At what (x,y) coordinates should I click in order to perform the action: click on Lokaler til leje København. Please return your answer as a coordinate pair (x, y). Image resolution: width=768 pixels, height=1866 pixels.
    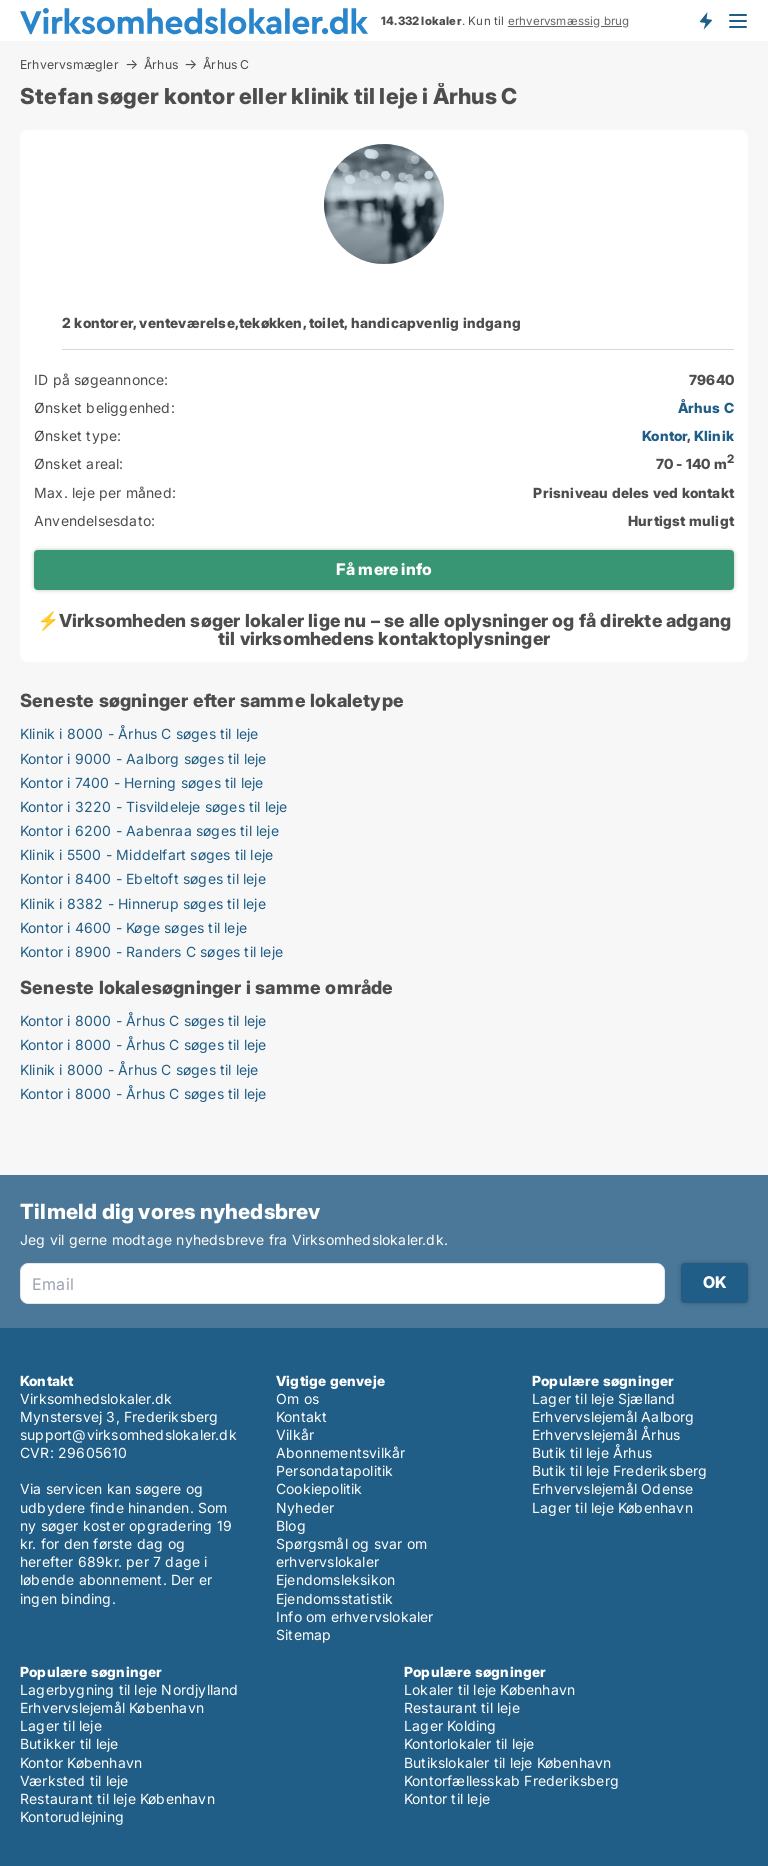
    Looking at the image, I should click on (489, 1689).